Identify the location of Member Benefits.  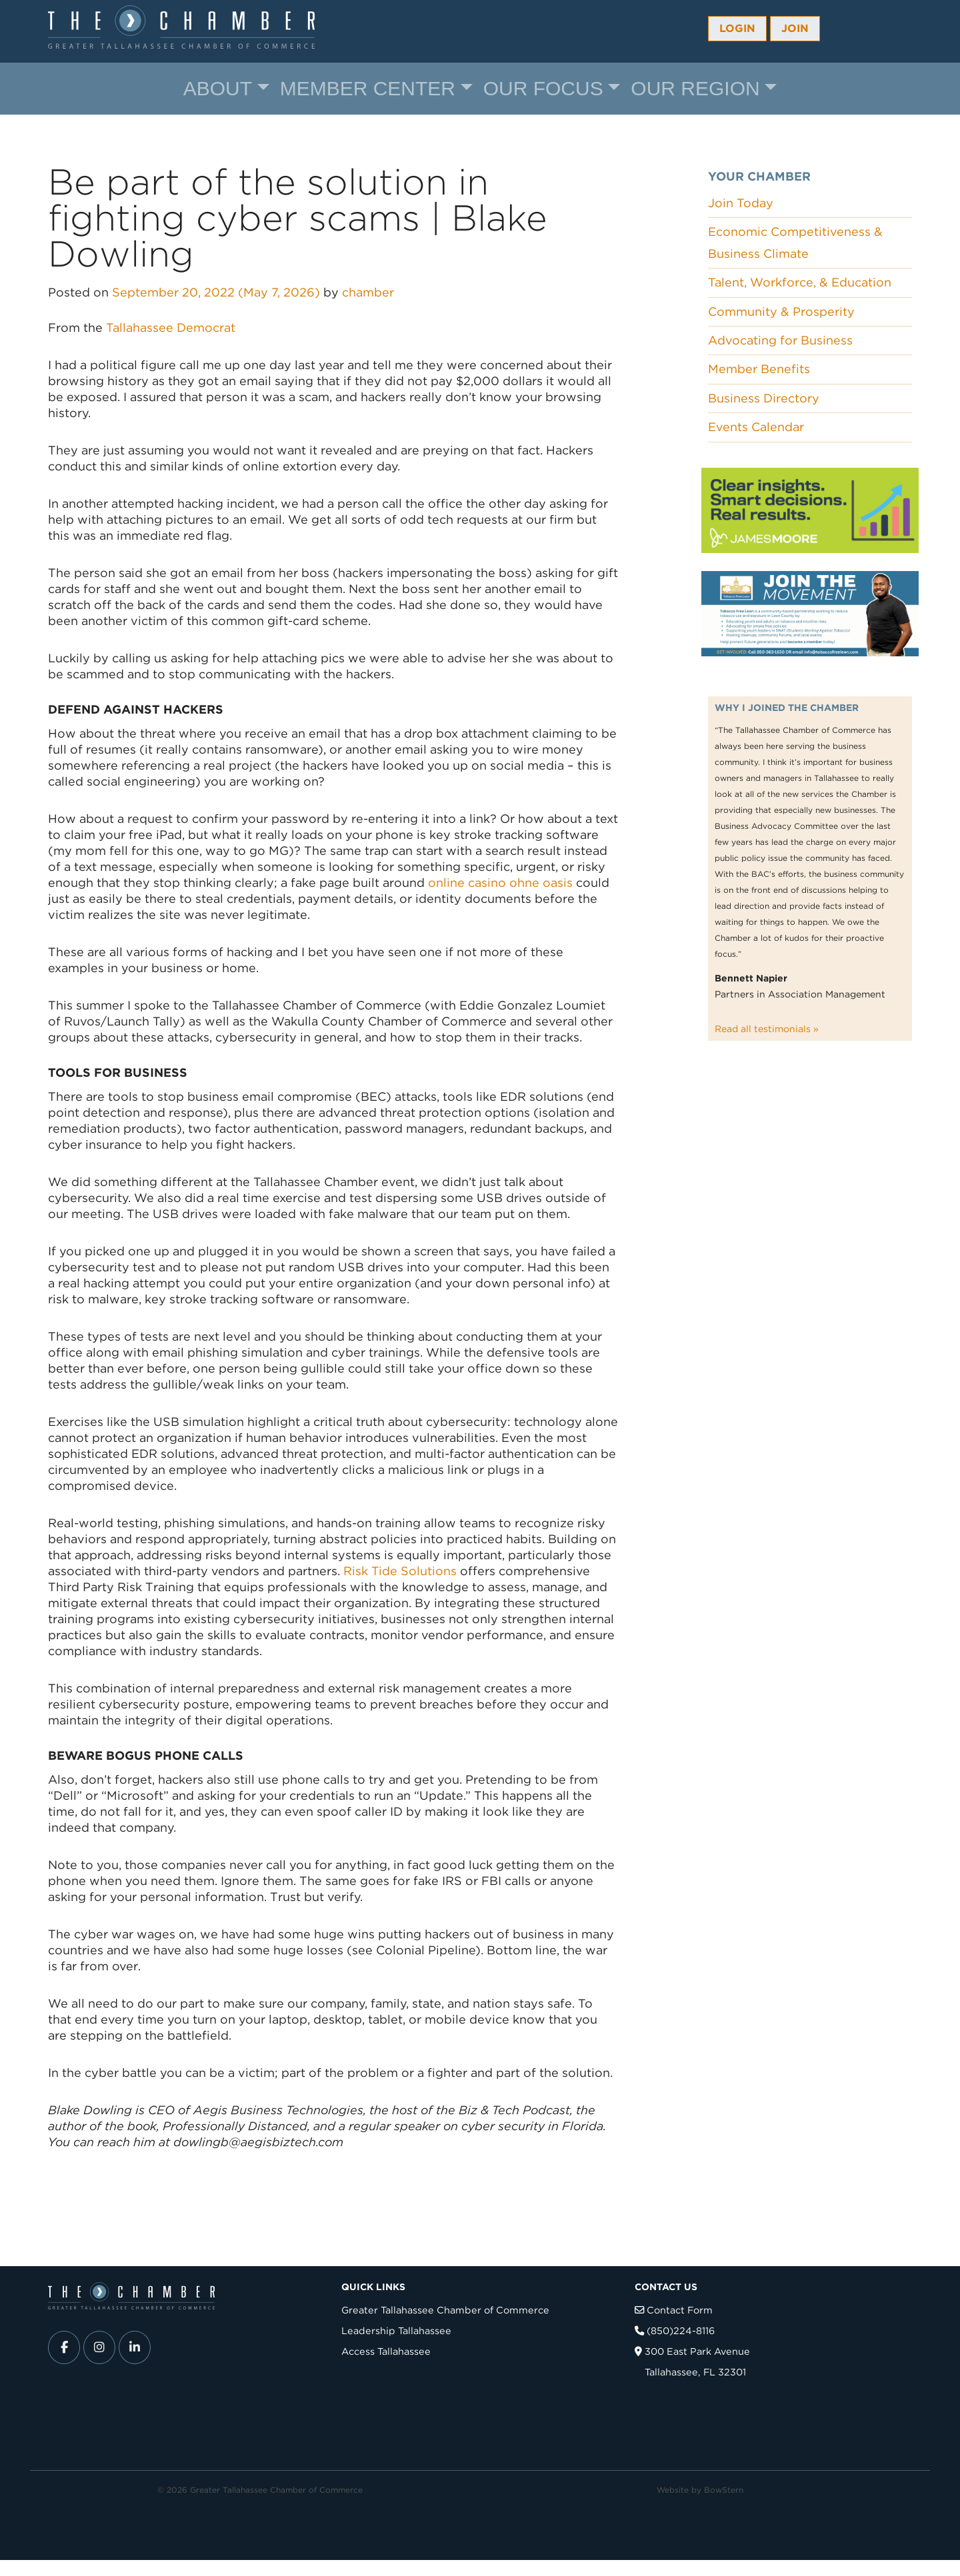
(759, 369).